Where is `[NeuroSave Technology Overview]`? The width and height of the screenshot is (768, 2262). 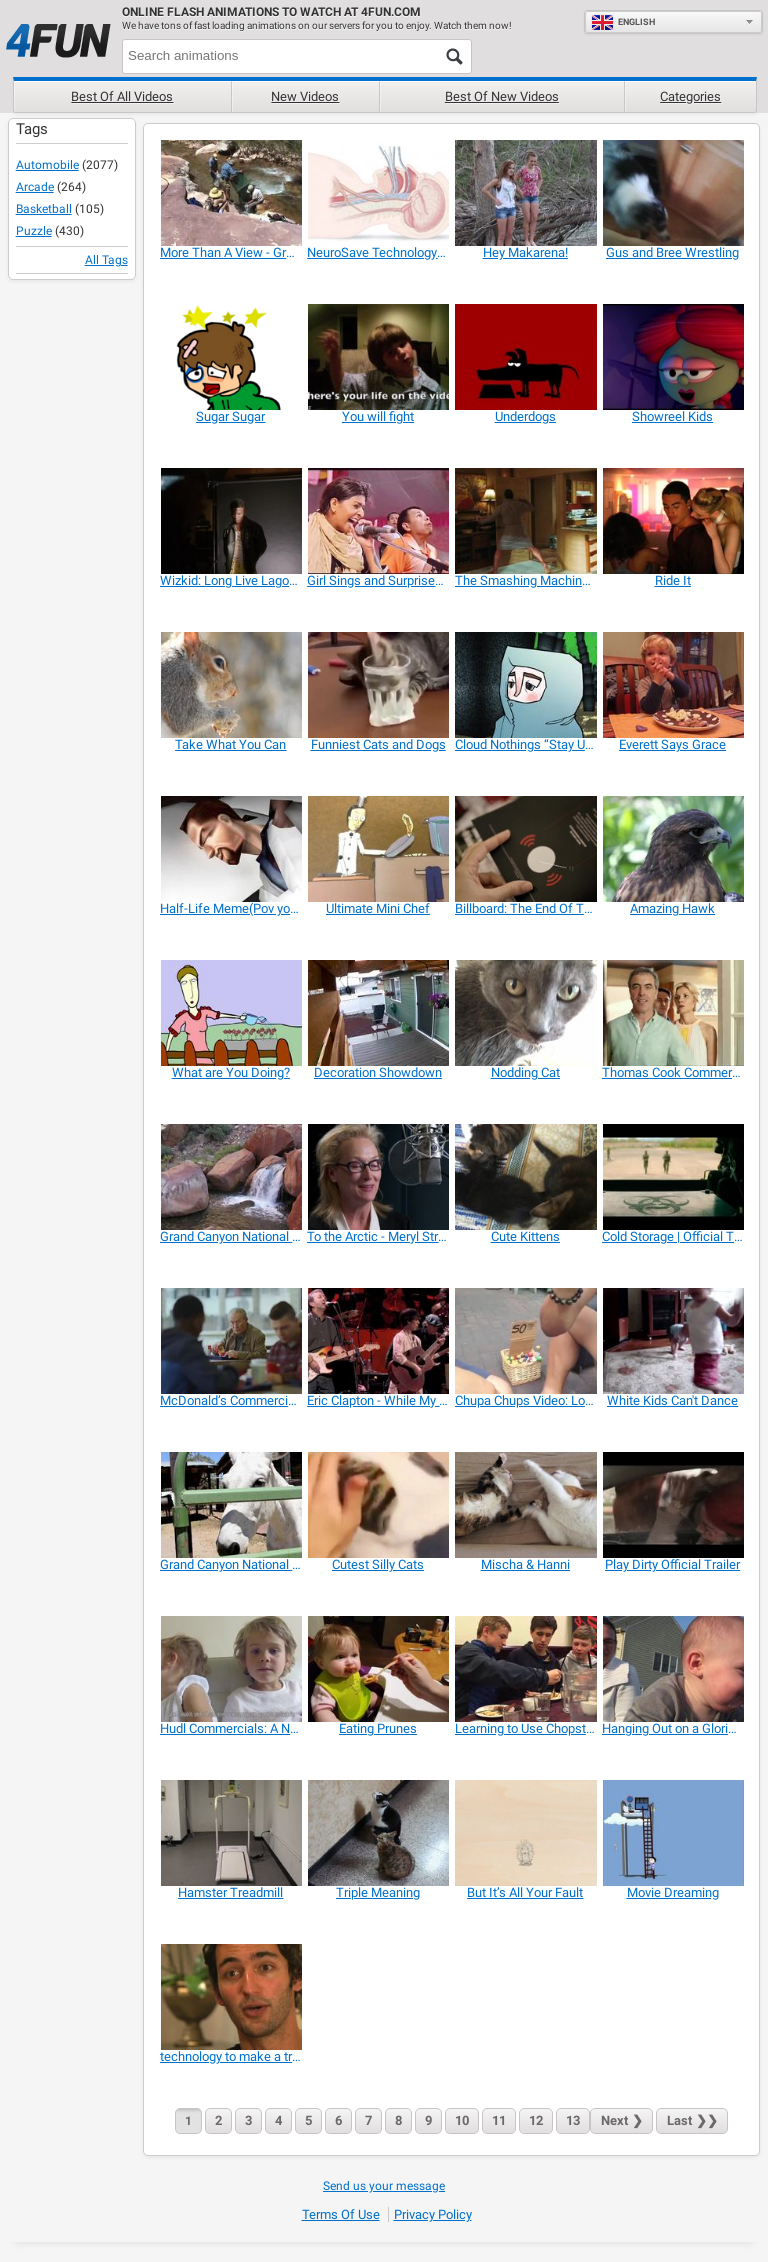 [NeuroSave Technology Overview] is located at coordinates (377, 193).